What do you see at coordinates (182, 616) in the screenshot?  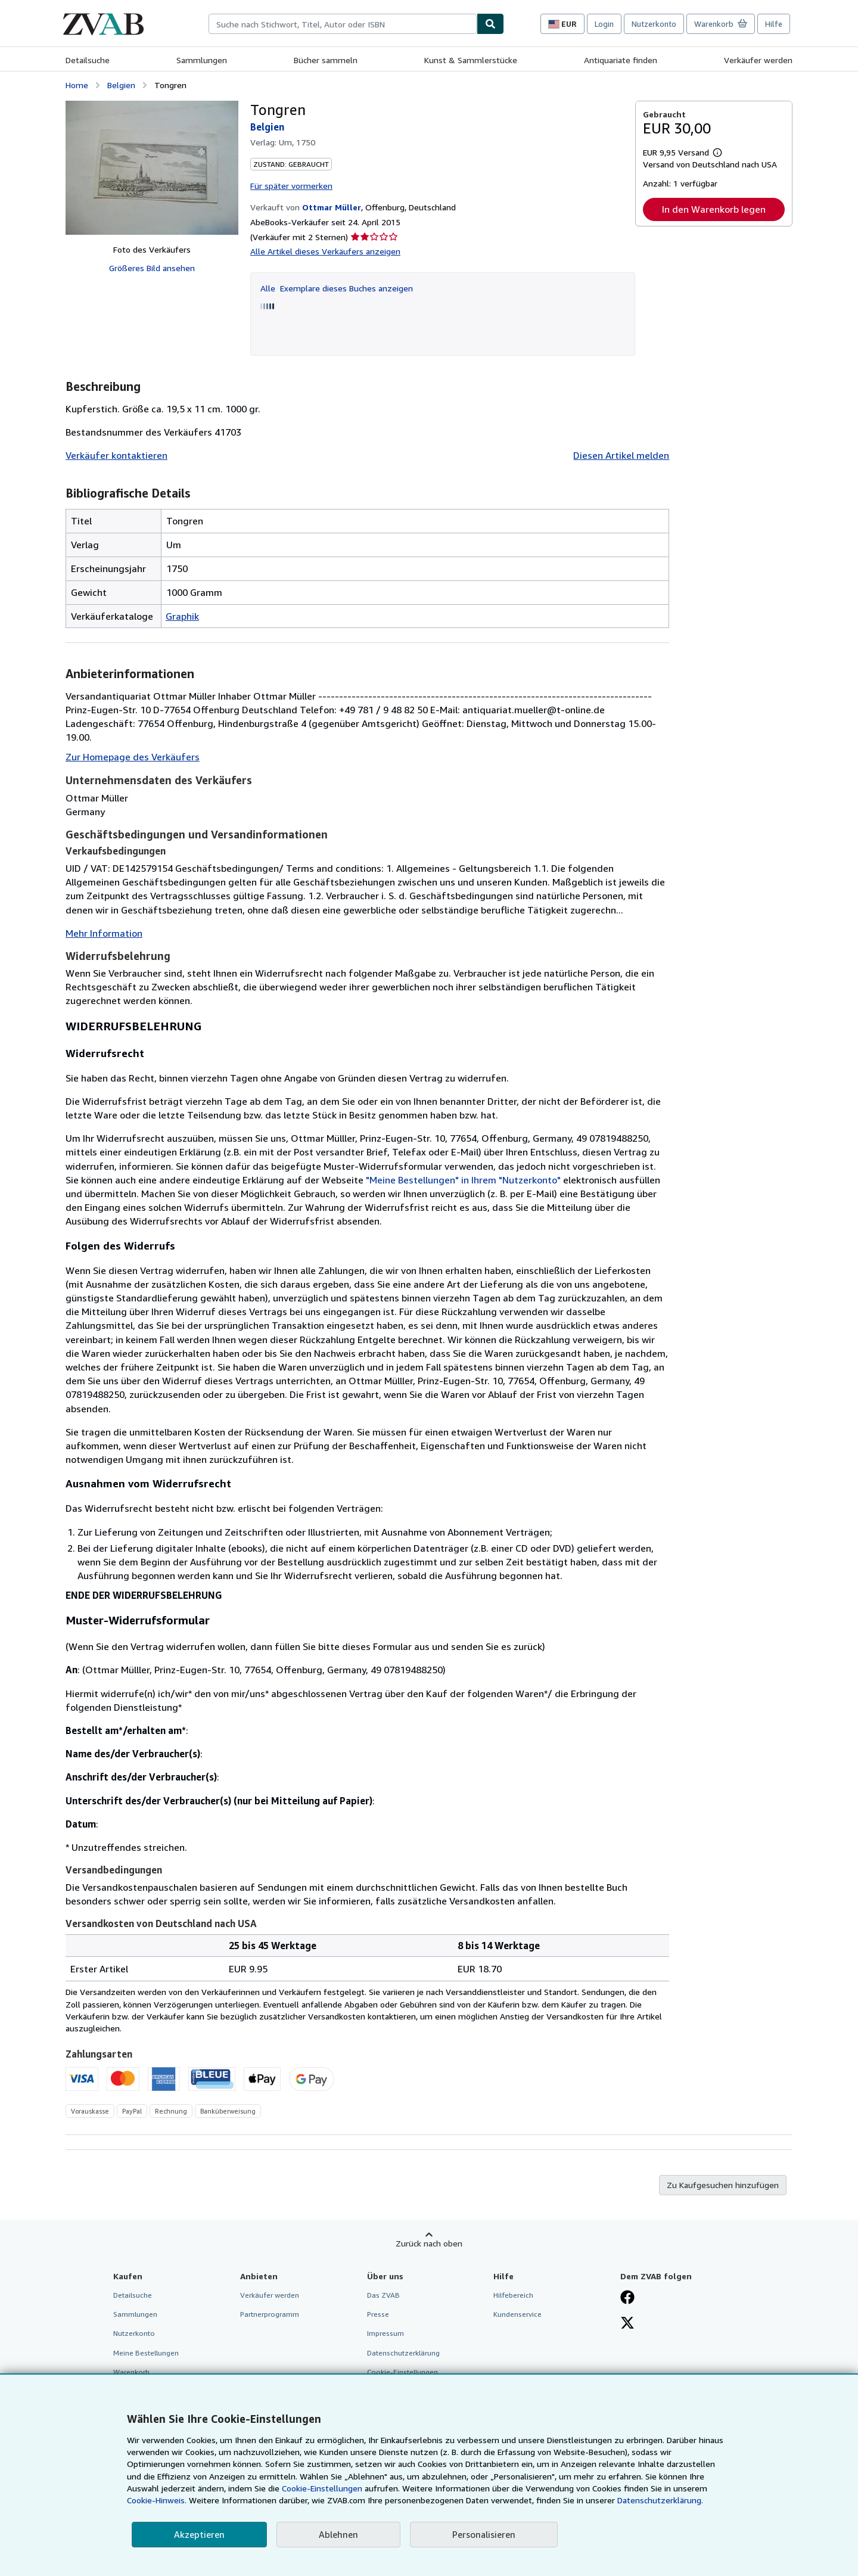 I see `Graphik` at bounding box center [182, 616].